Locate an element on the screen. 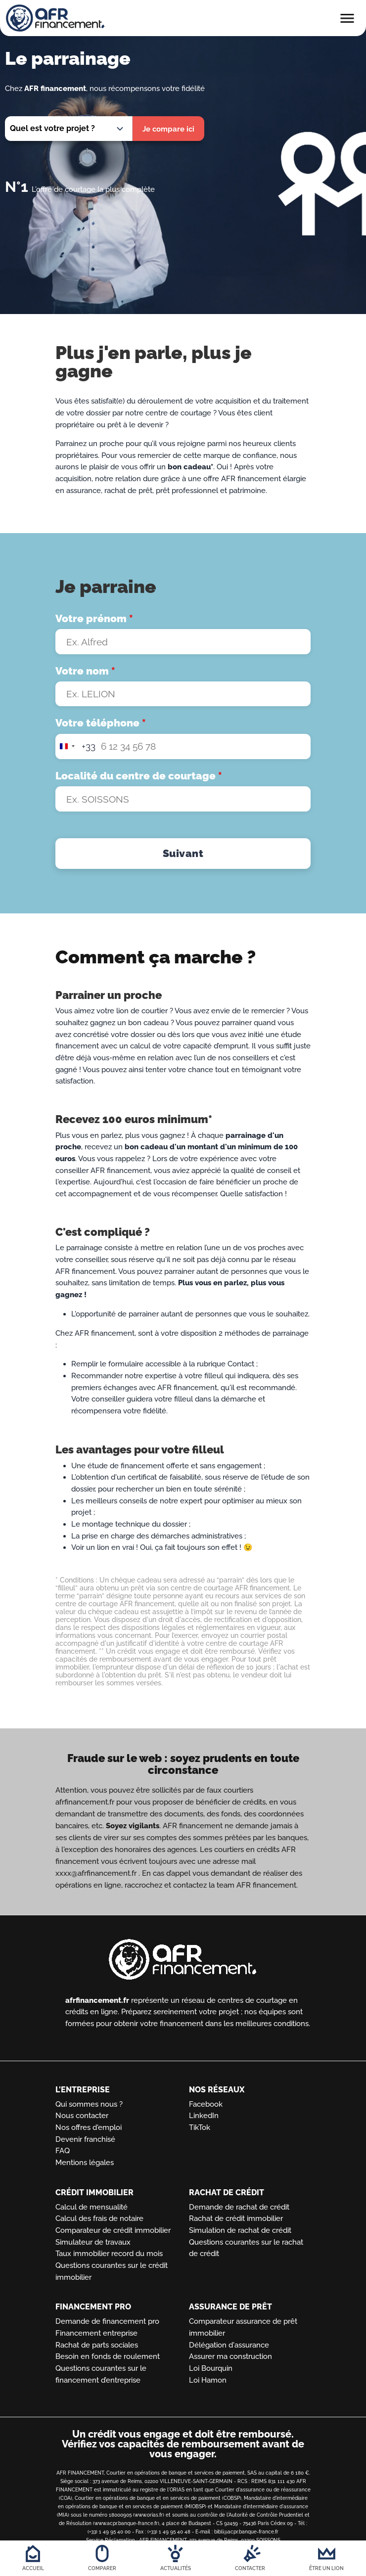 Image resolution: width=366 pixels, height=2576 pixels. Qui sommes nous ? is located at coordinates (89, 2104).